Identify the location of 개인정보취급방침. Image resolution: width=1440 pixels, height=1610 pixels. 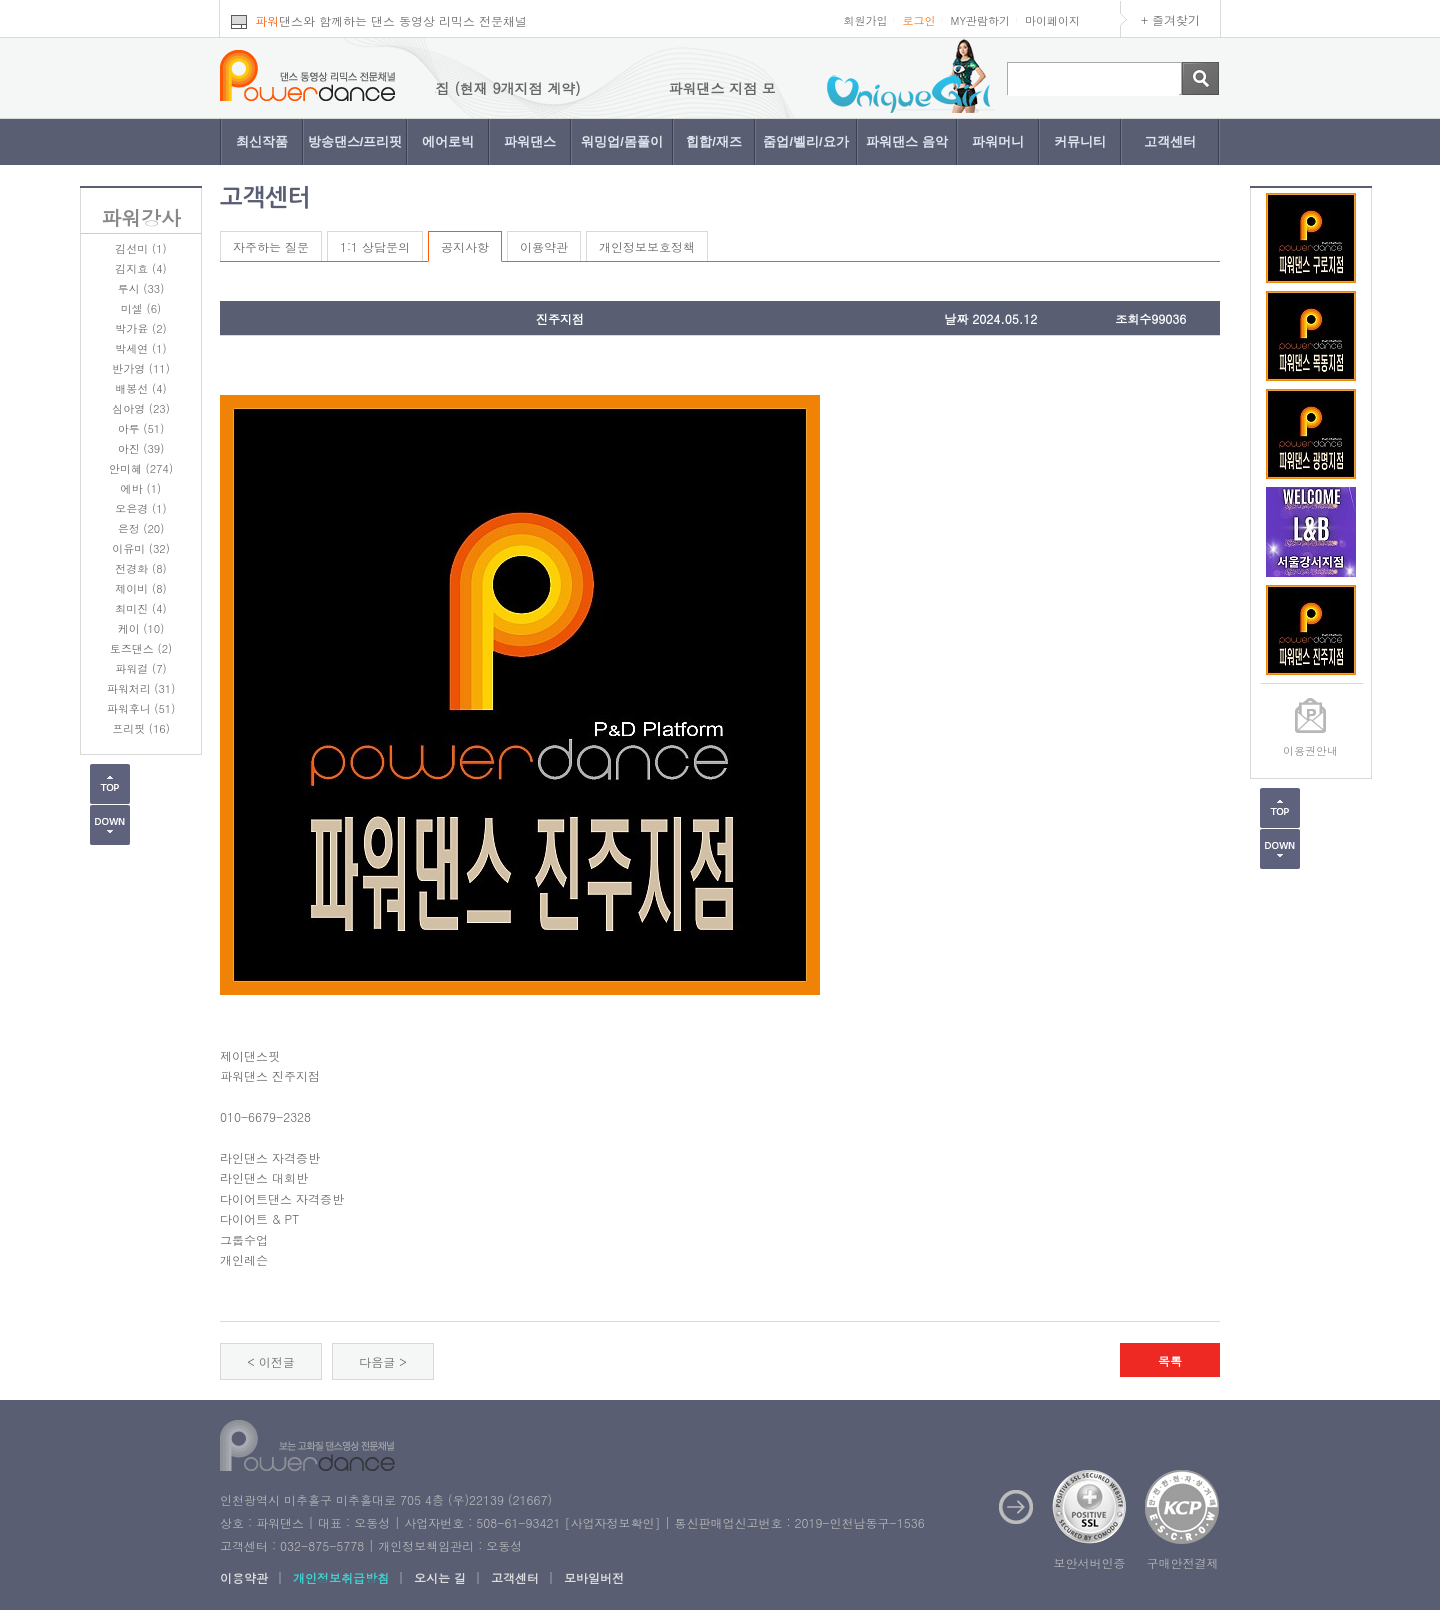
(341, 1577).